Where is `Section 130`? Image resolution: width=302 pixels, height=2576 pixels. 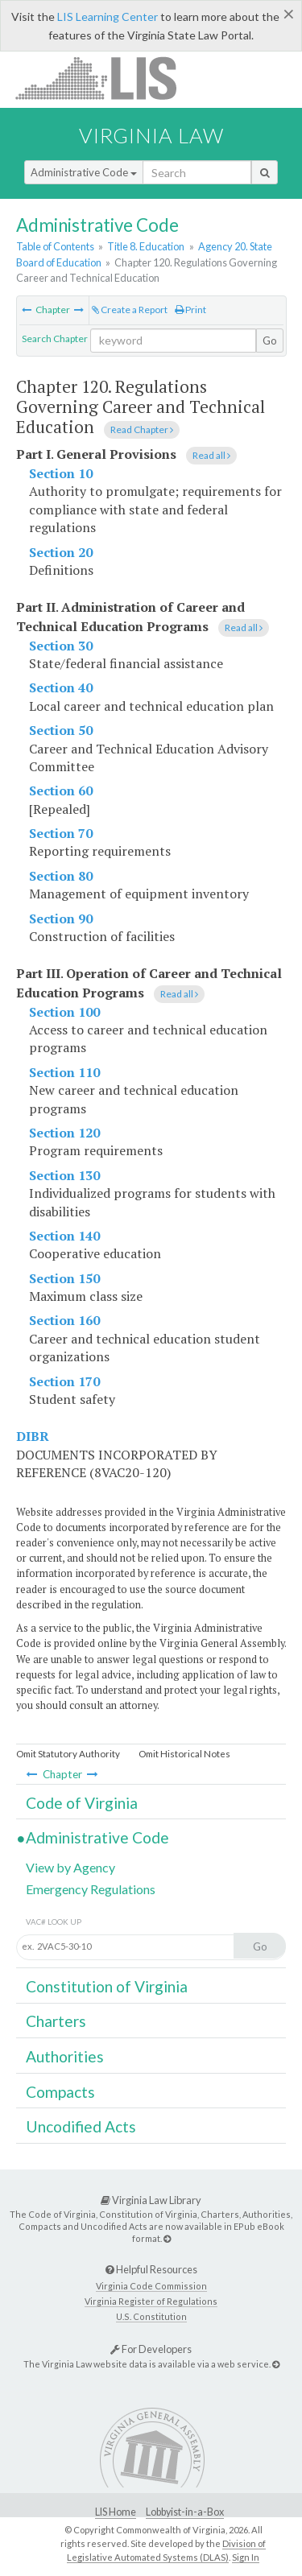 Section 130 is located at coordinates (64, 1175).